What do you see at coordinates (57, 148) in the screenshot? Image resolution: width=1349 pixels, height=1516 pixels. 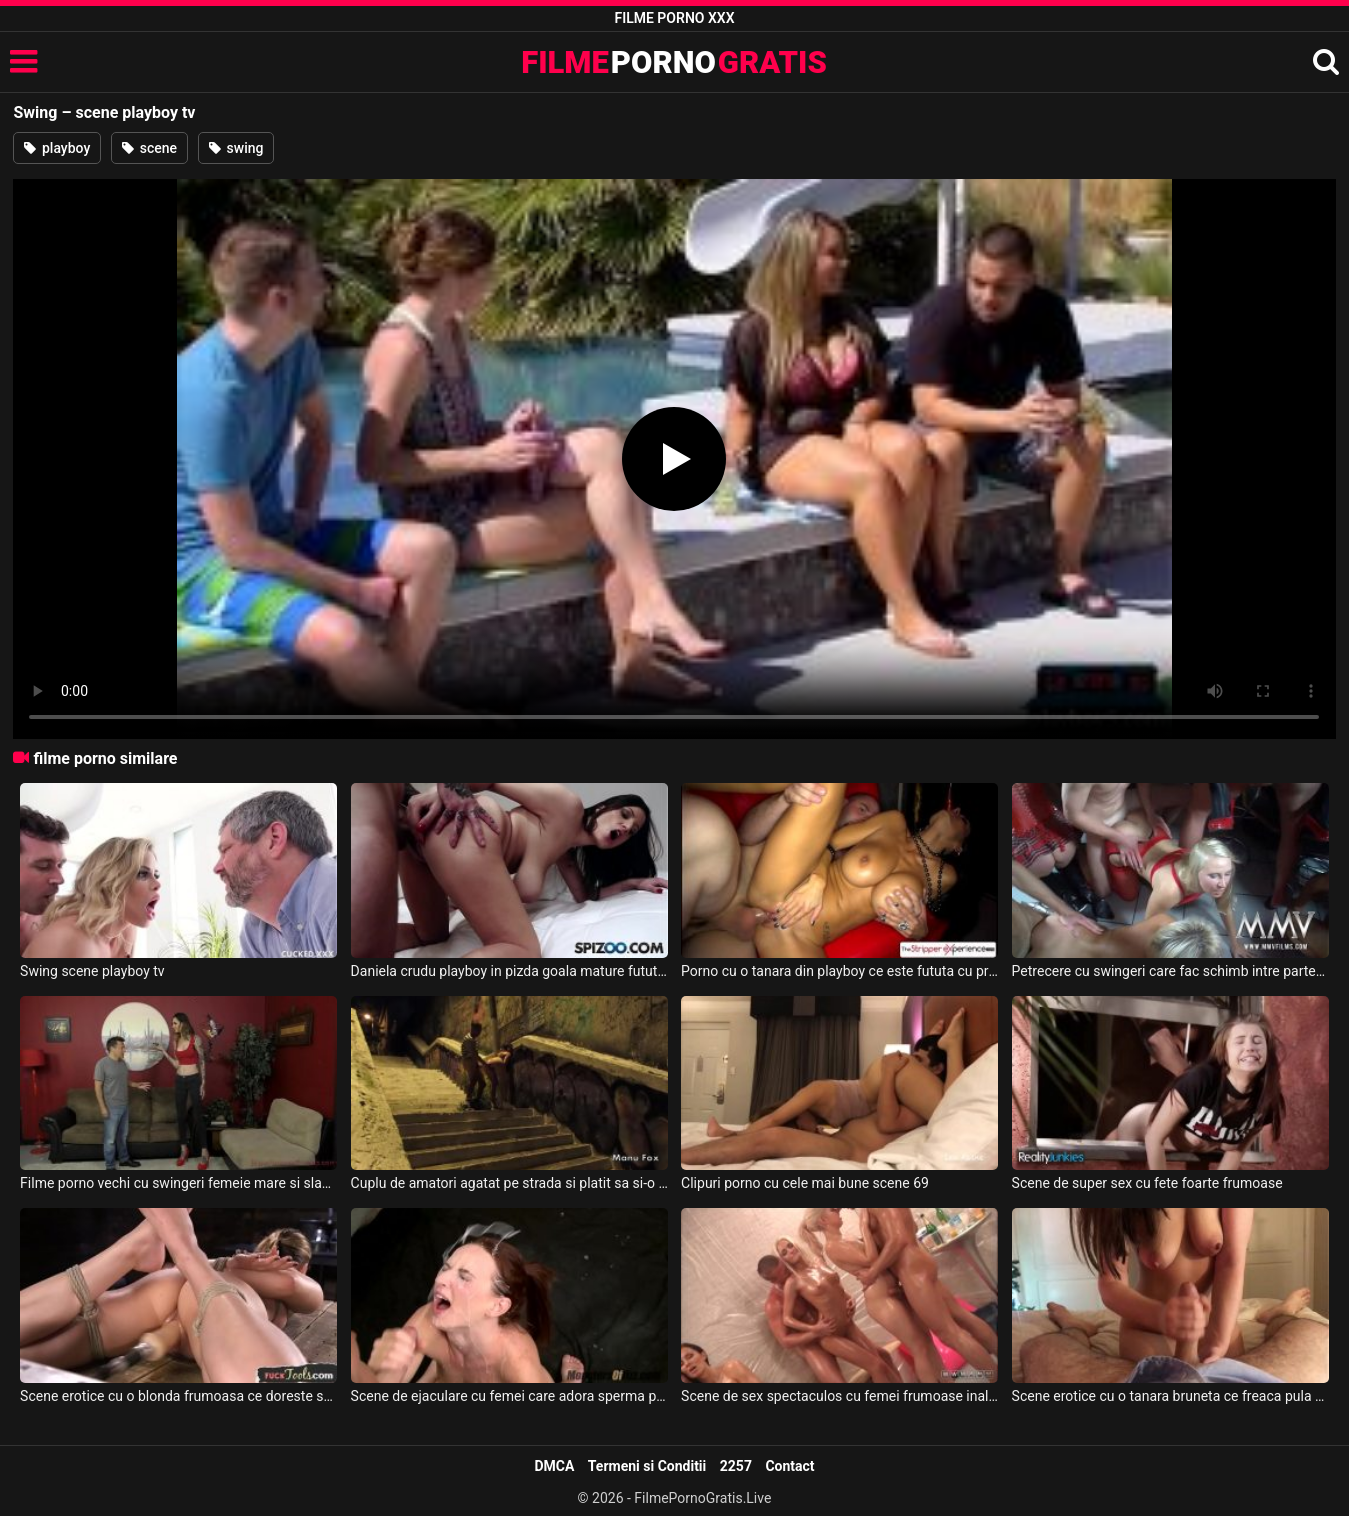 I see `playboy` at bounding box center [57, 148].